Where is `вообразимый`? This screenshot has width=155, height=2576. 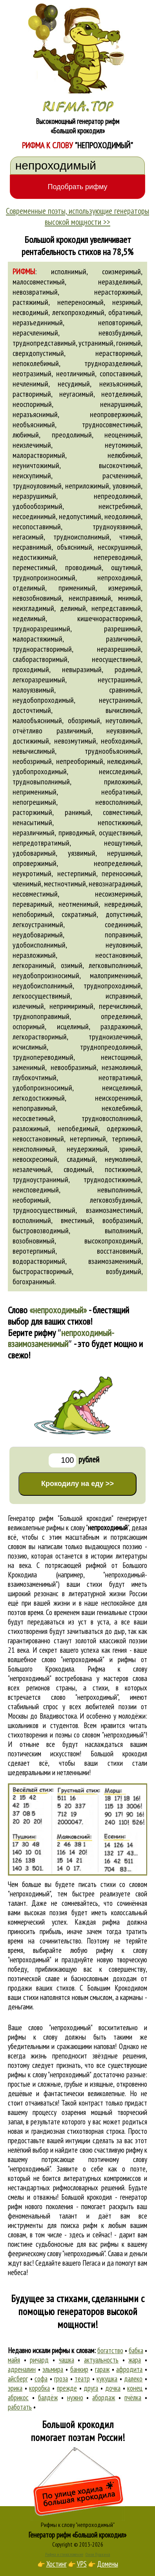 вообразимый is located at coordinates (121, 1220).